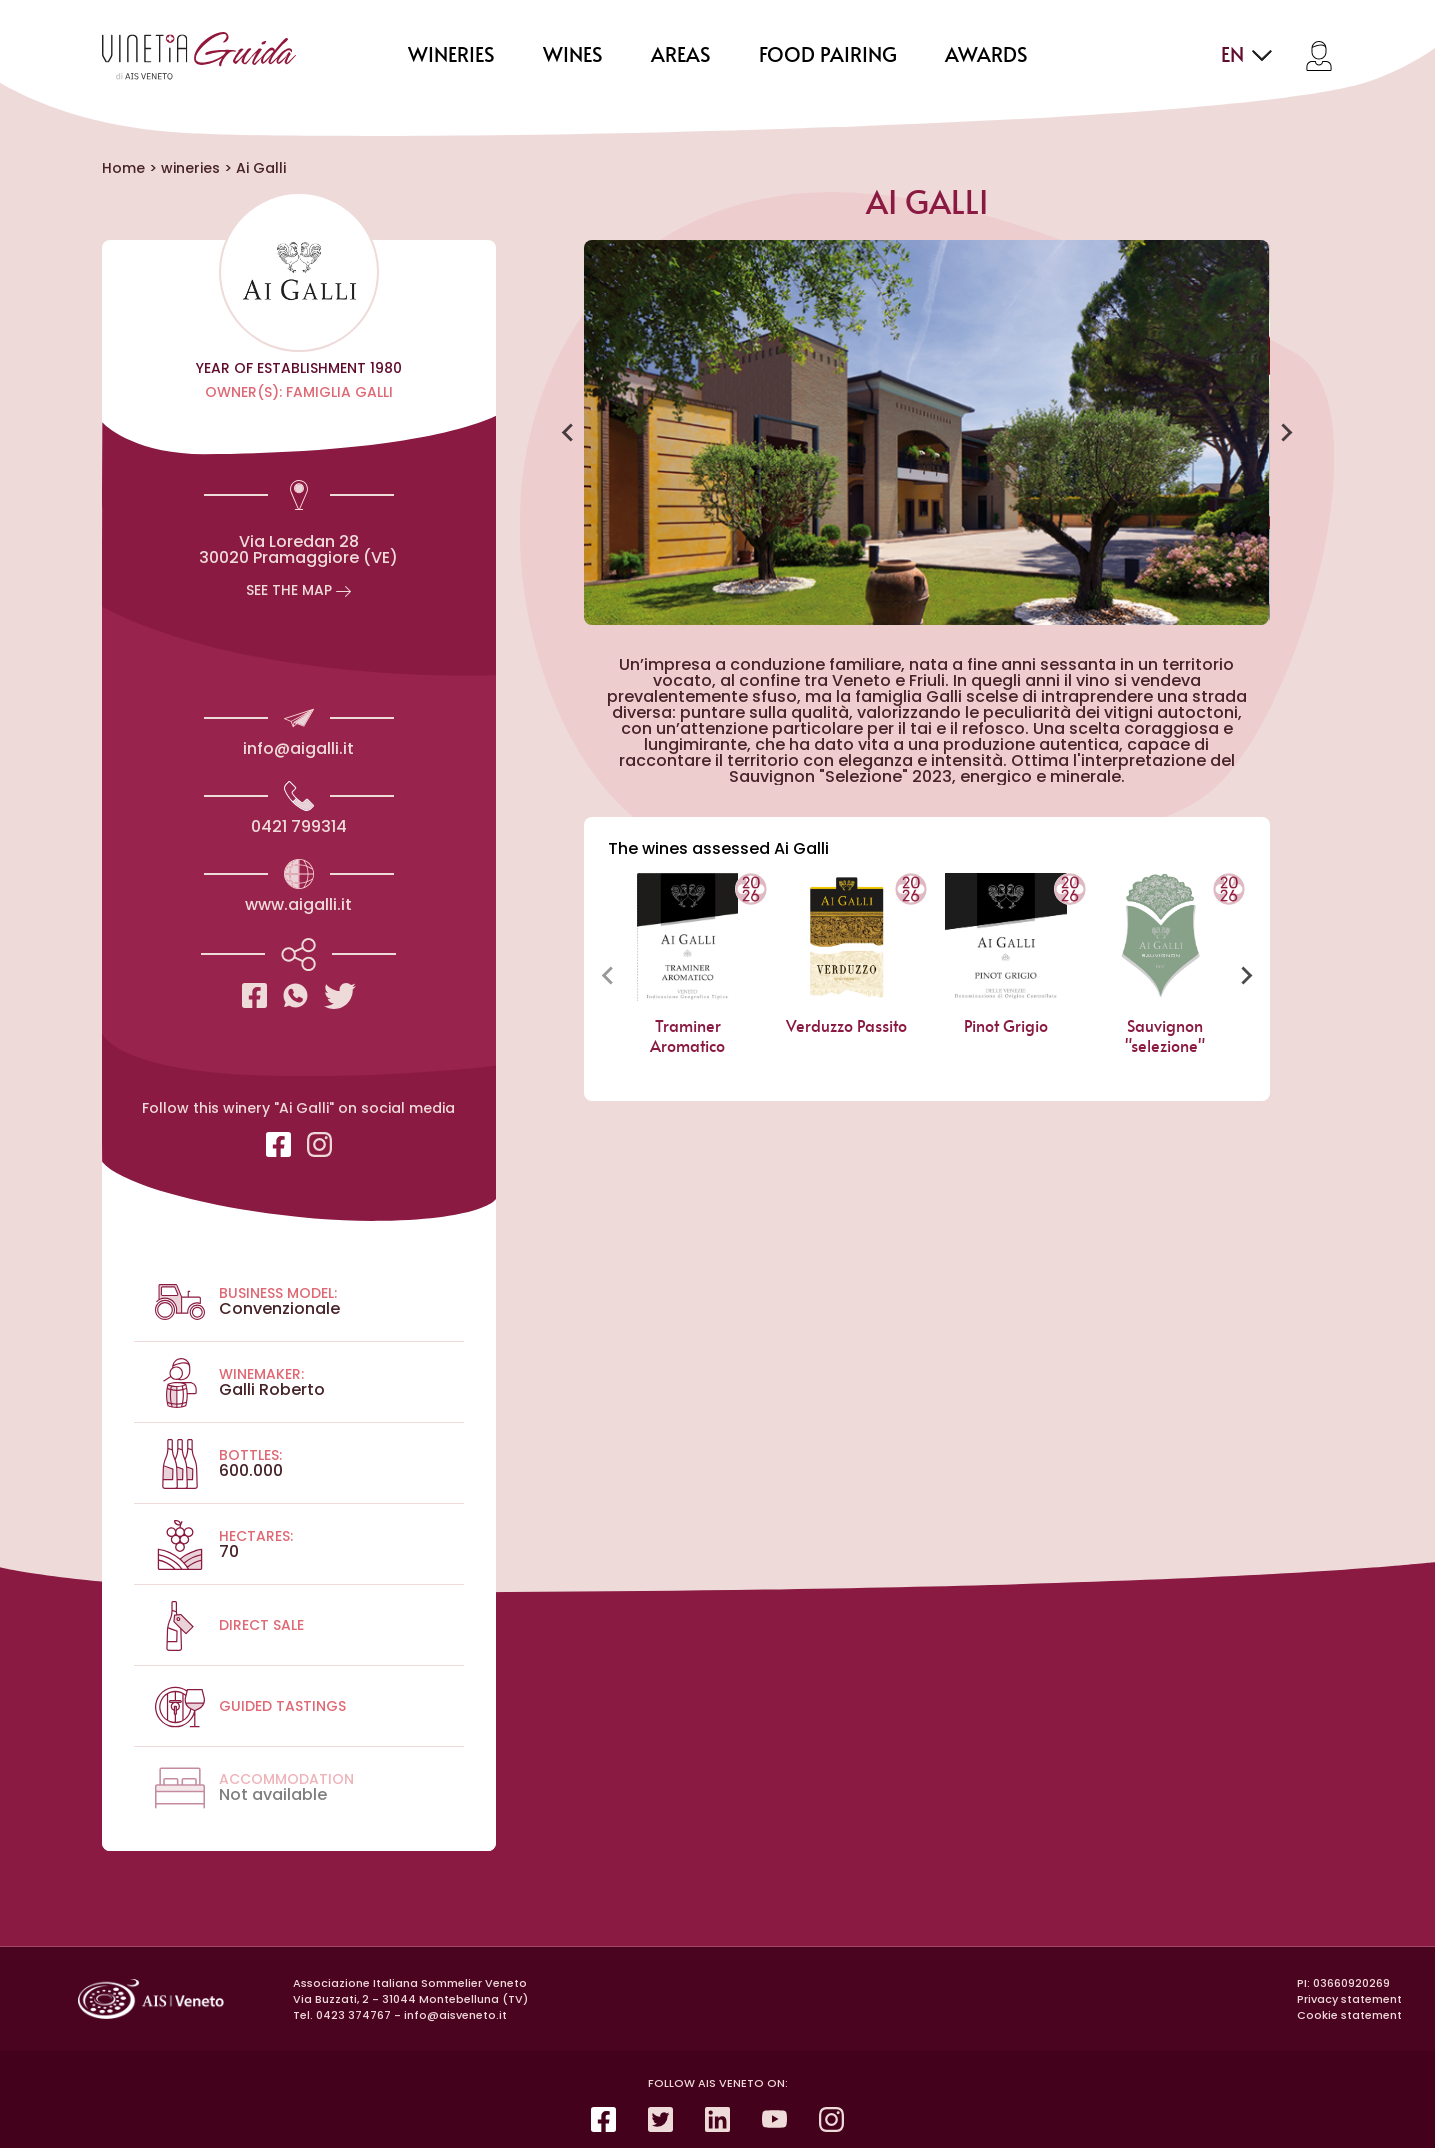  Describe the element at coordinates (1349, 2015) in the screenshot. I see `Cookie statement` at that location.